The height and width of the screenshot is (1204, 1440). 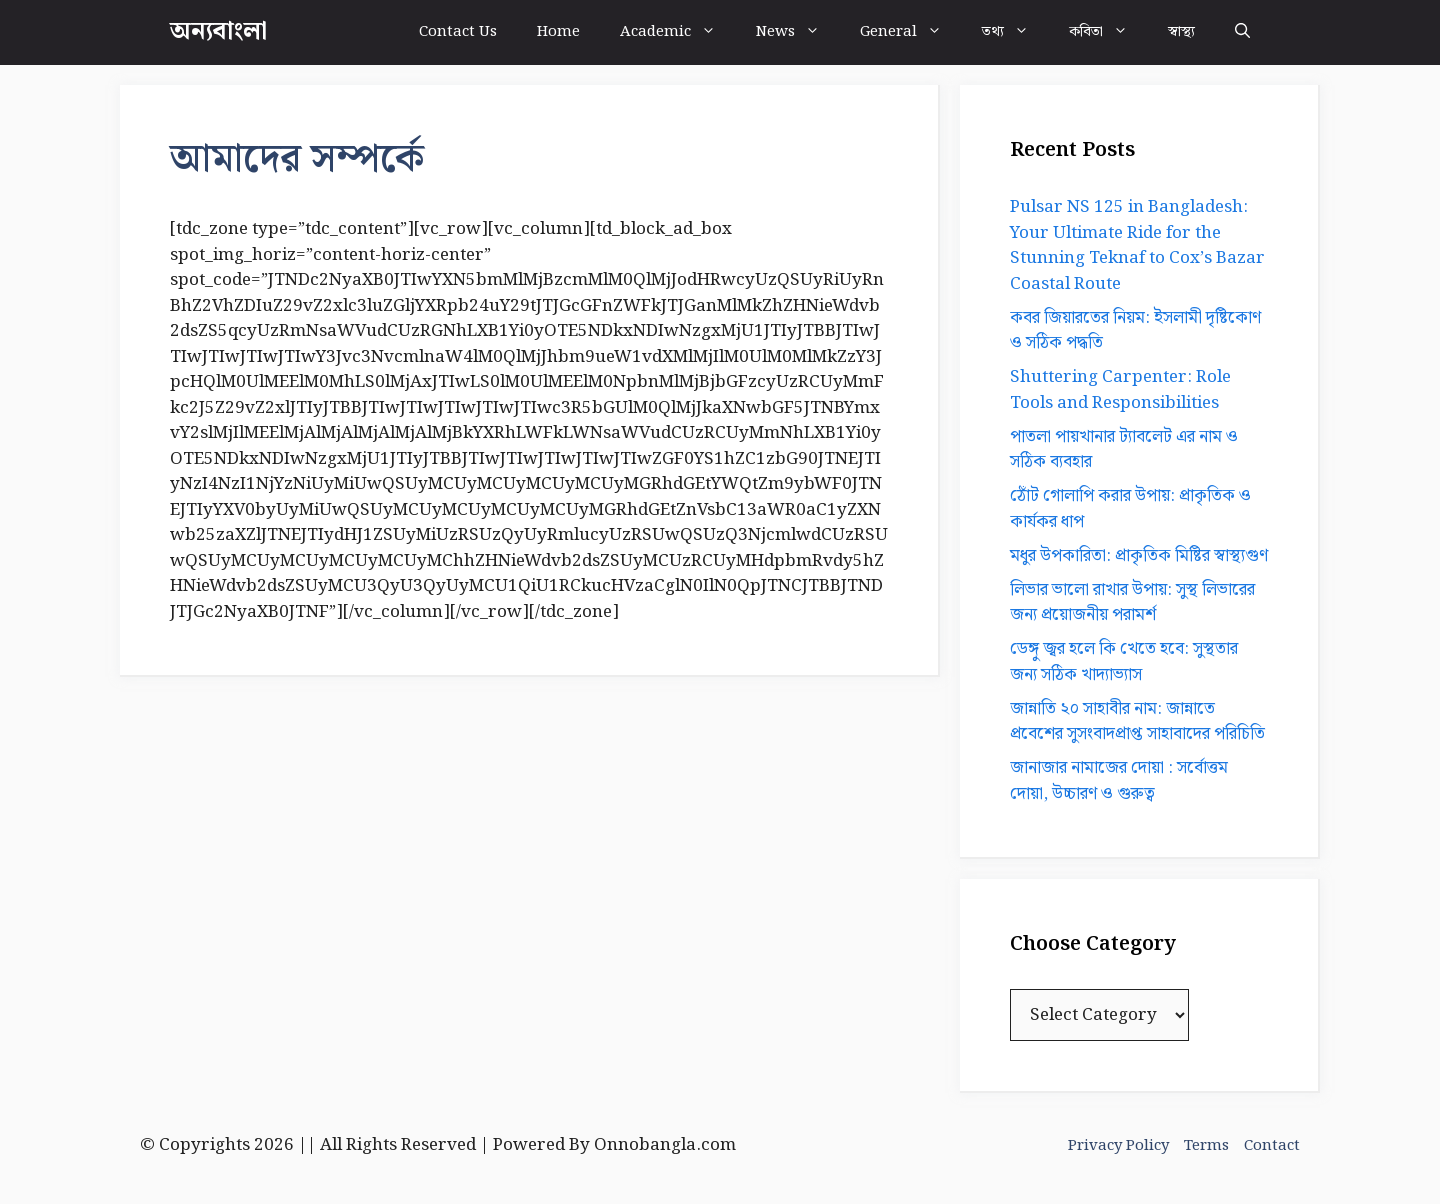 I want to click on অন্যবাংলা, so click(x=218, y=32).